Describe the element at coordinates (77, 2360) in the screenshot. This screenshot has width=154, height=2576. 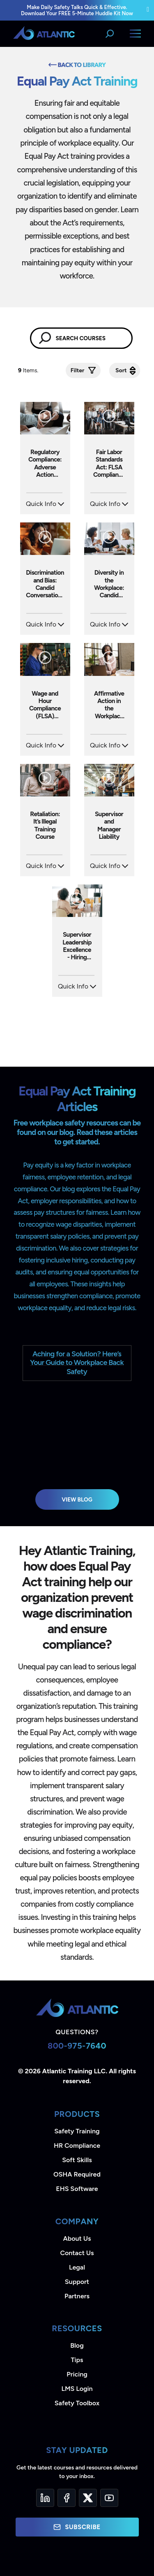
I see `Tips` at that location.